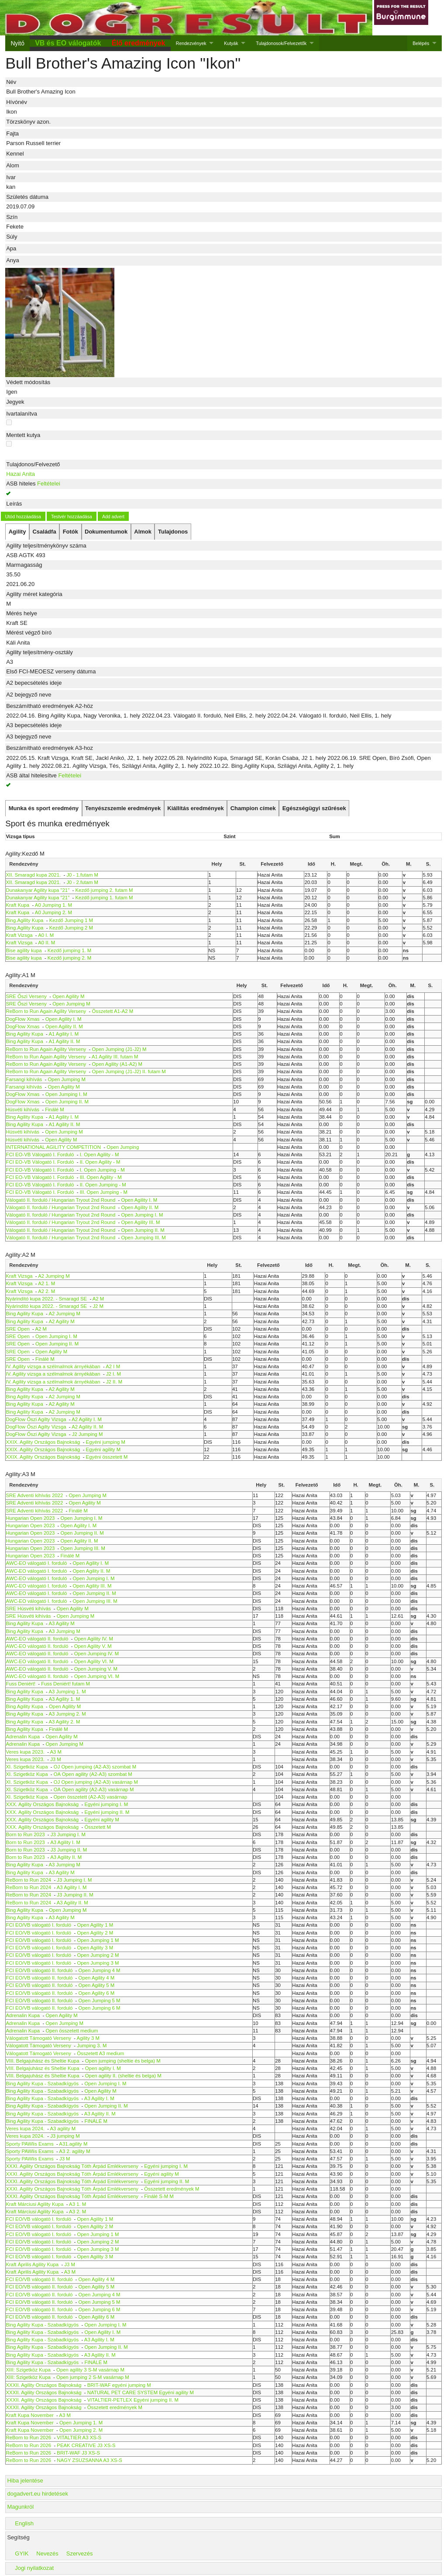 The height and width of the screenshot is (2576, 447). Describe the element at coordinates (93, 1646) in the screenshot. I see `Open Agility V. M` at that location.